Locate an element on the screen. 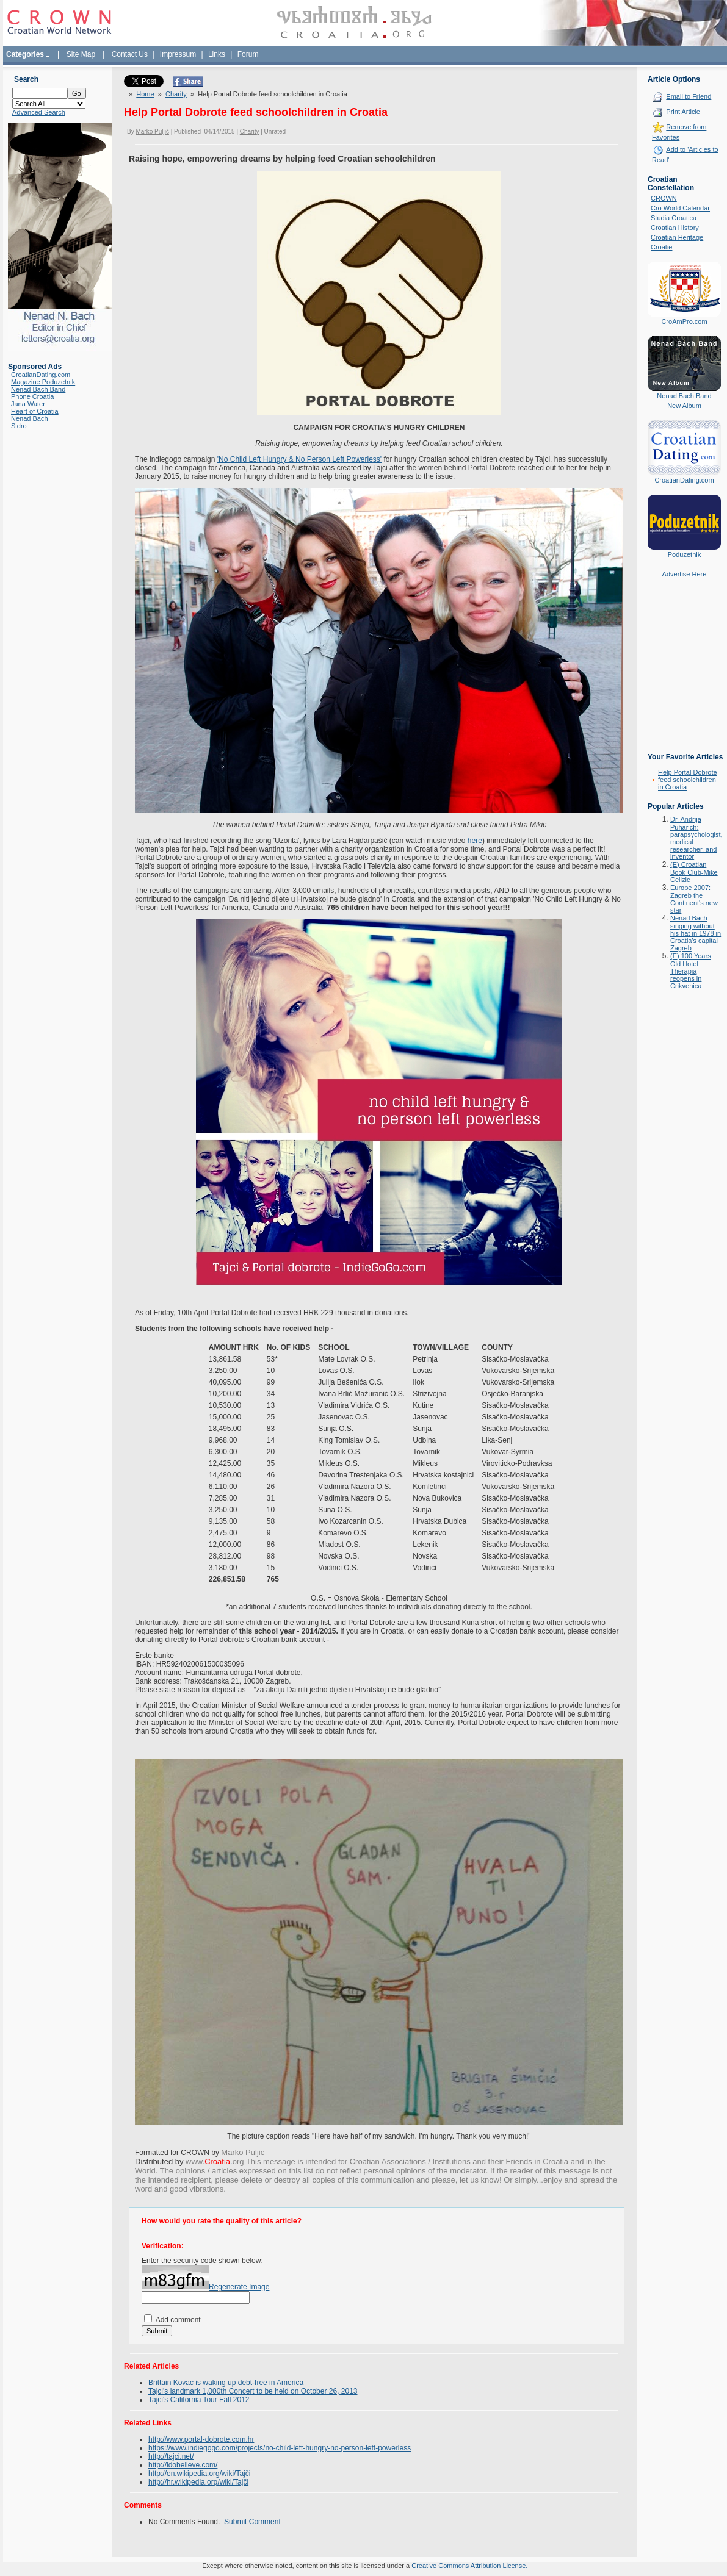 This screenshot has width=727, height=2576. http://www.portal-dobrote.com.hr is located at coordinates (201, 2438).